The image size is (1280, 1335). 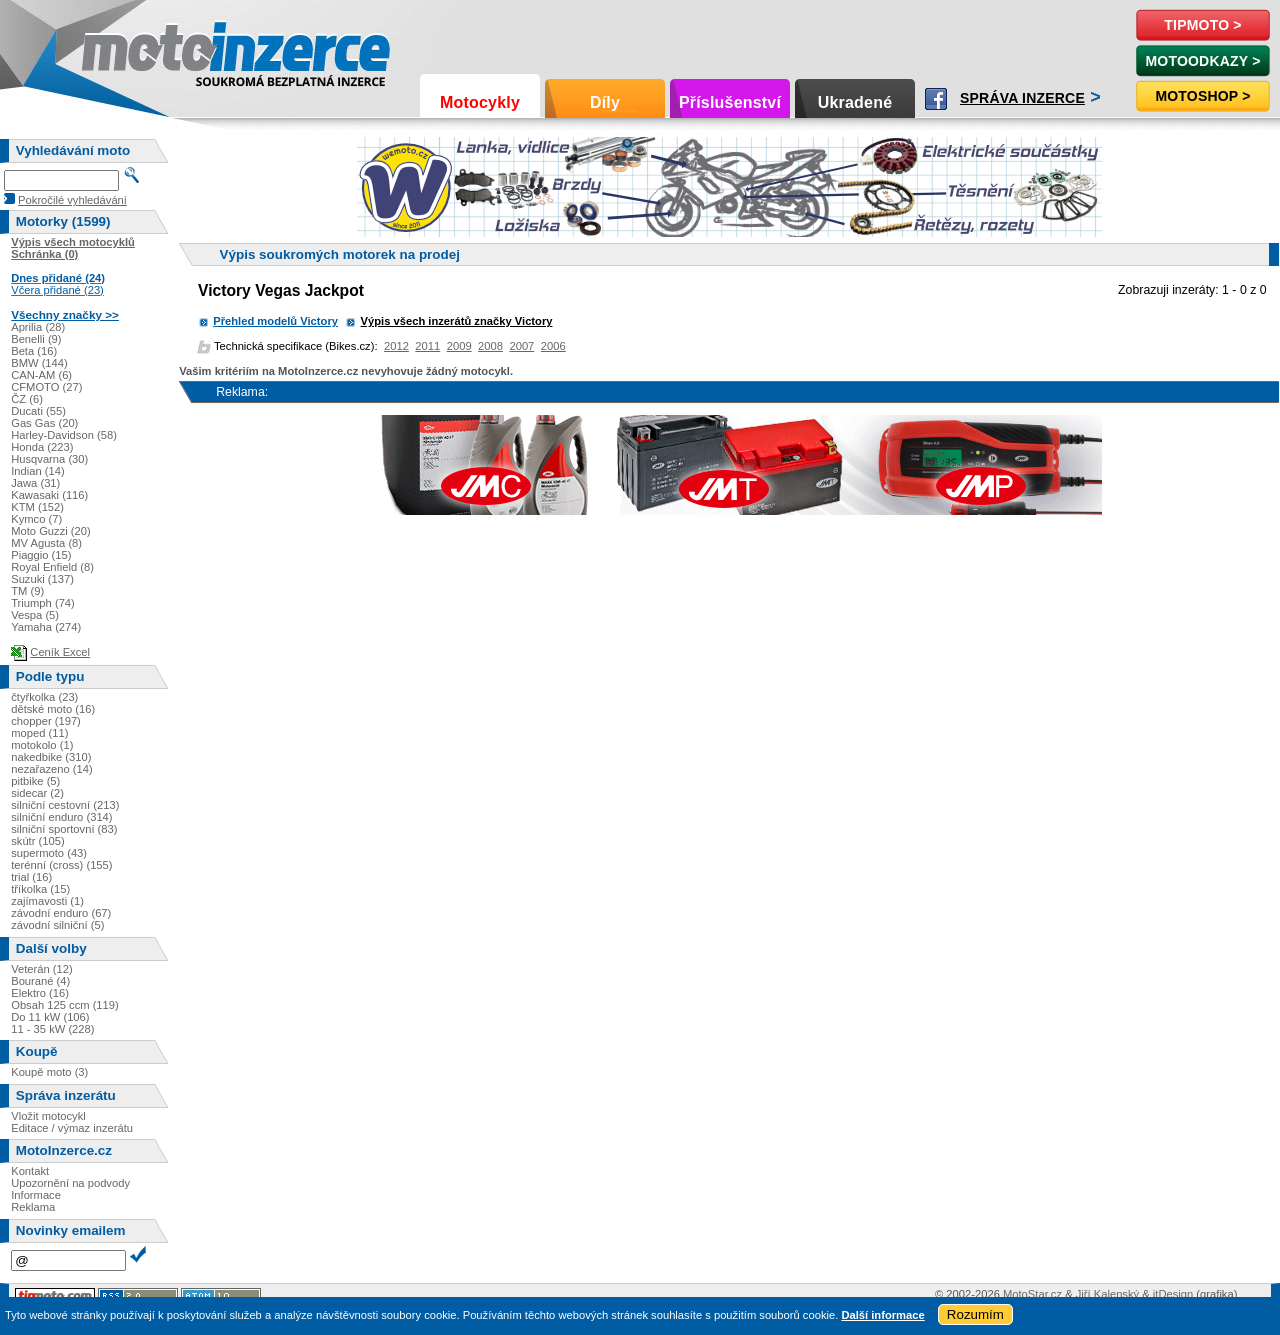 What do you see at coordinates (64, 829) in the screenshot?
I see `silniční sportovní (83)` at bounding box center [64, 829].